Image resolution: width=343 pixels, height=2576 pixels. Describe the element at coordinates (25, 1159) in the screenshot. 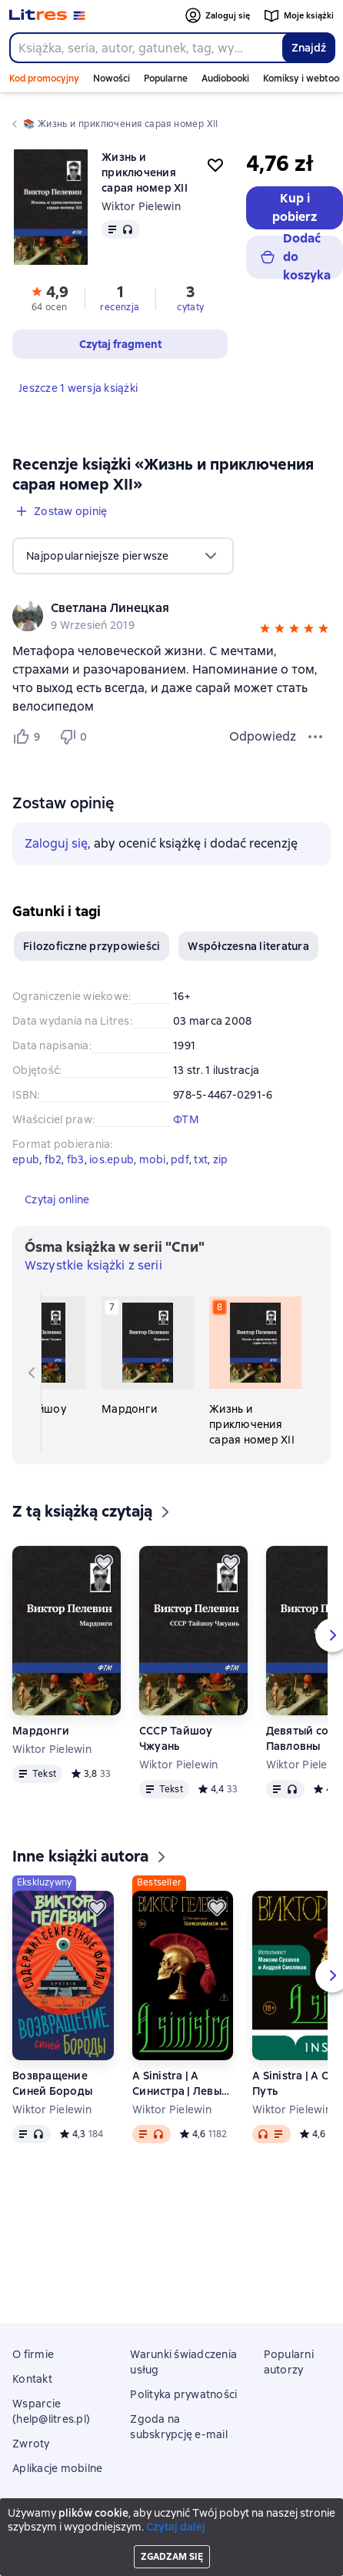

I see `epub` at that location.